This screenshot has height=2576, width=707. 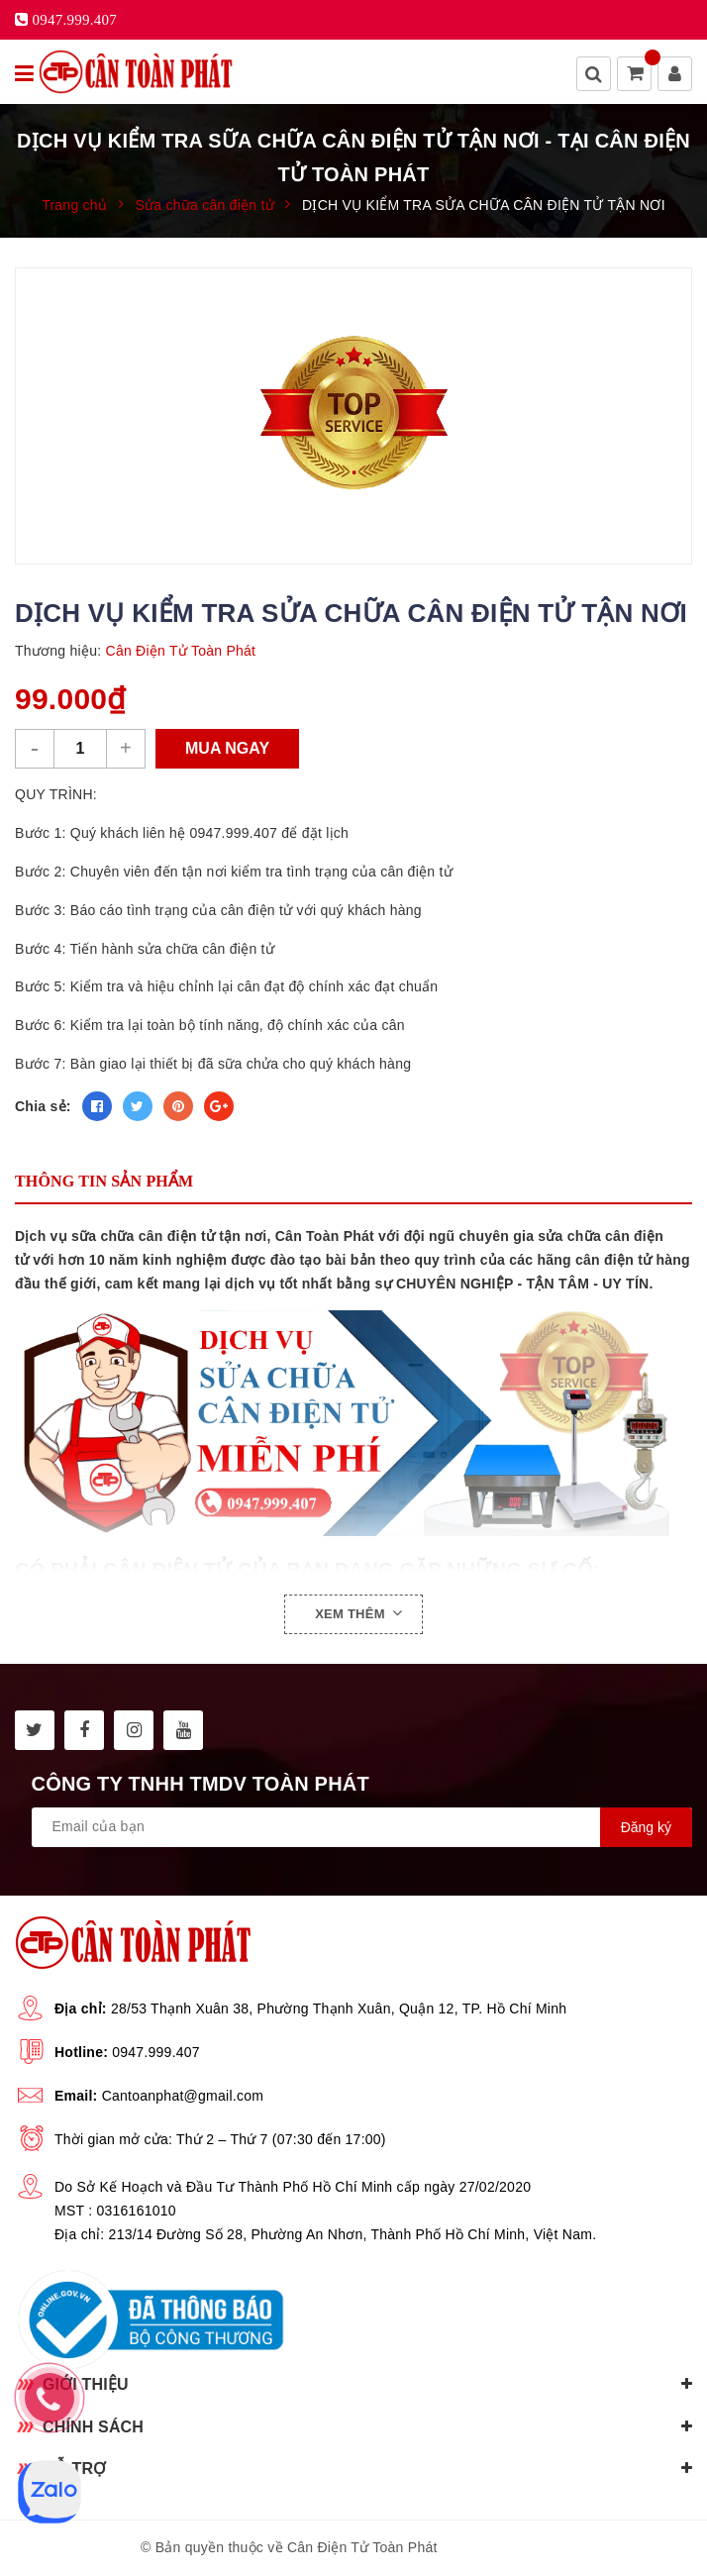 I want to click on Chia sẻ:, so click(x=43, y=1106).